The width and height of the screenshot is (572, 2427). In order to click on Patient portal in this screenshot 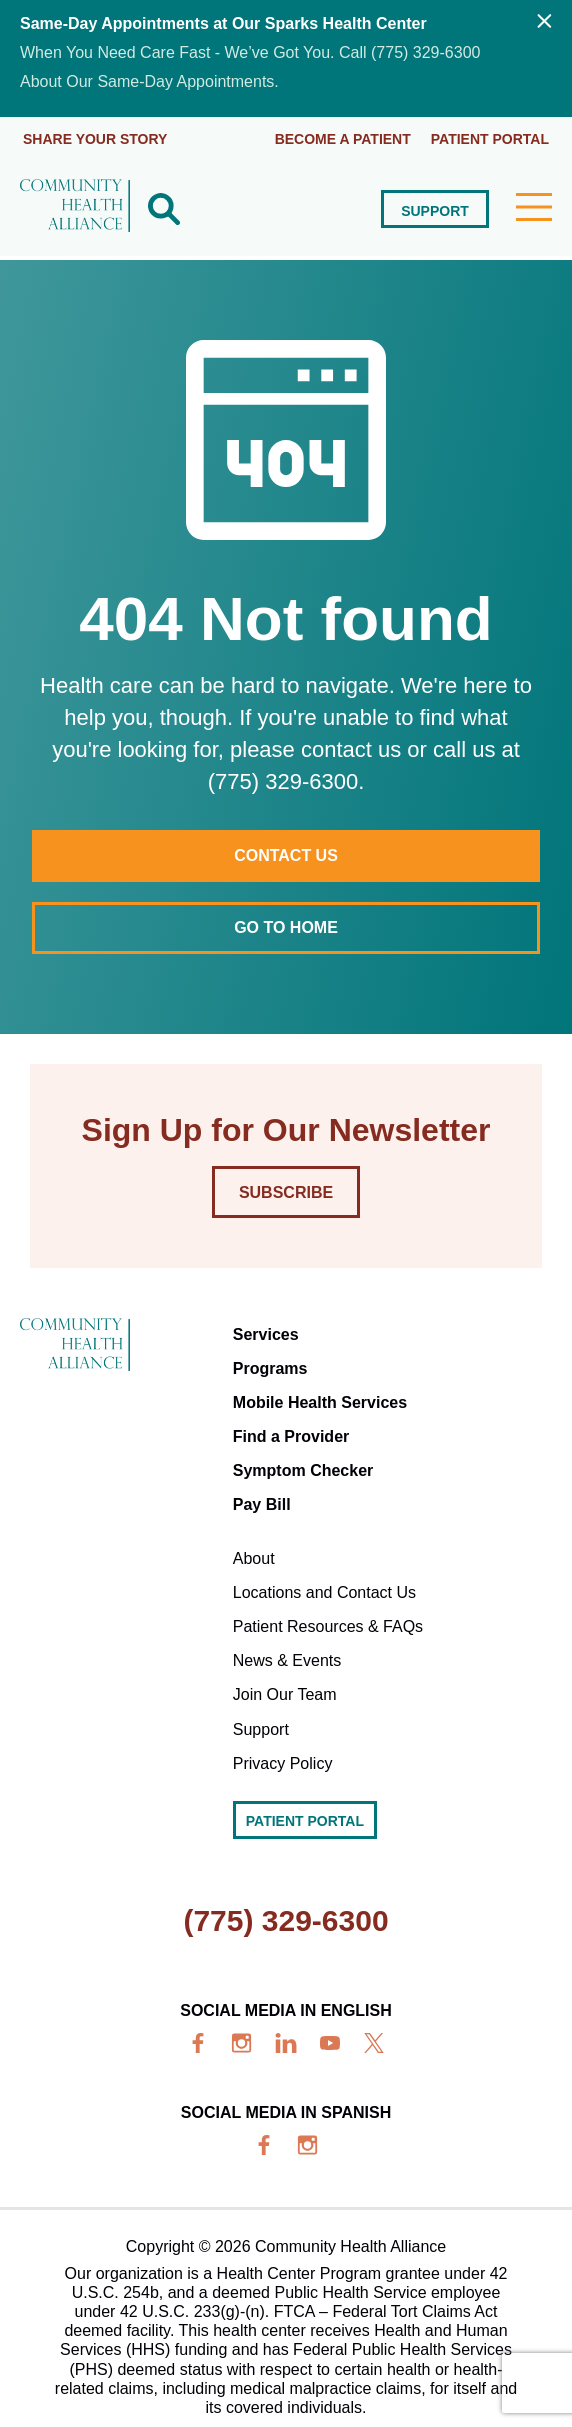, I will do `click(490, 139)`.